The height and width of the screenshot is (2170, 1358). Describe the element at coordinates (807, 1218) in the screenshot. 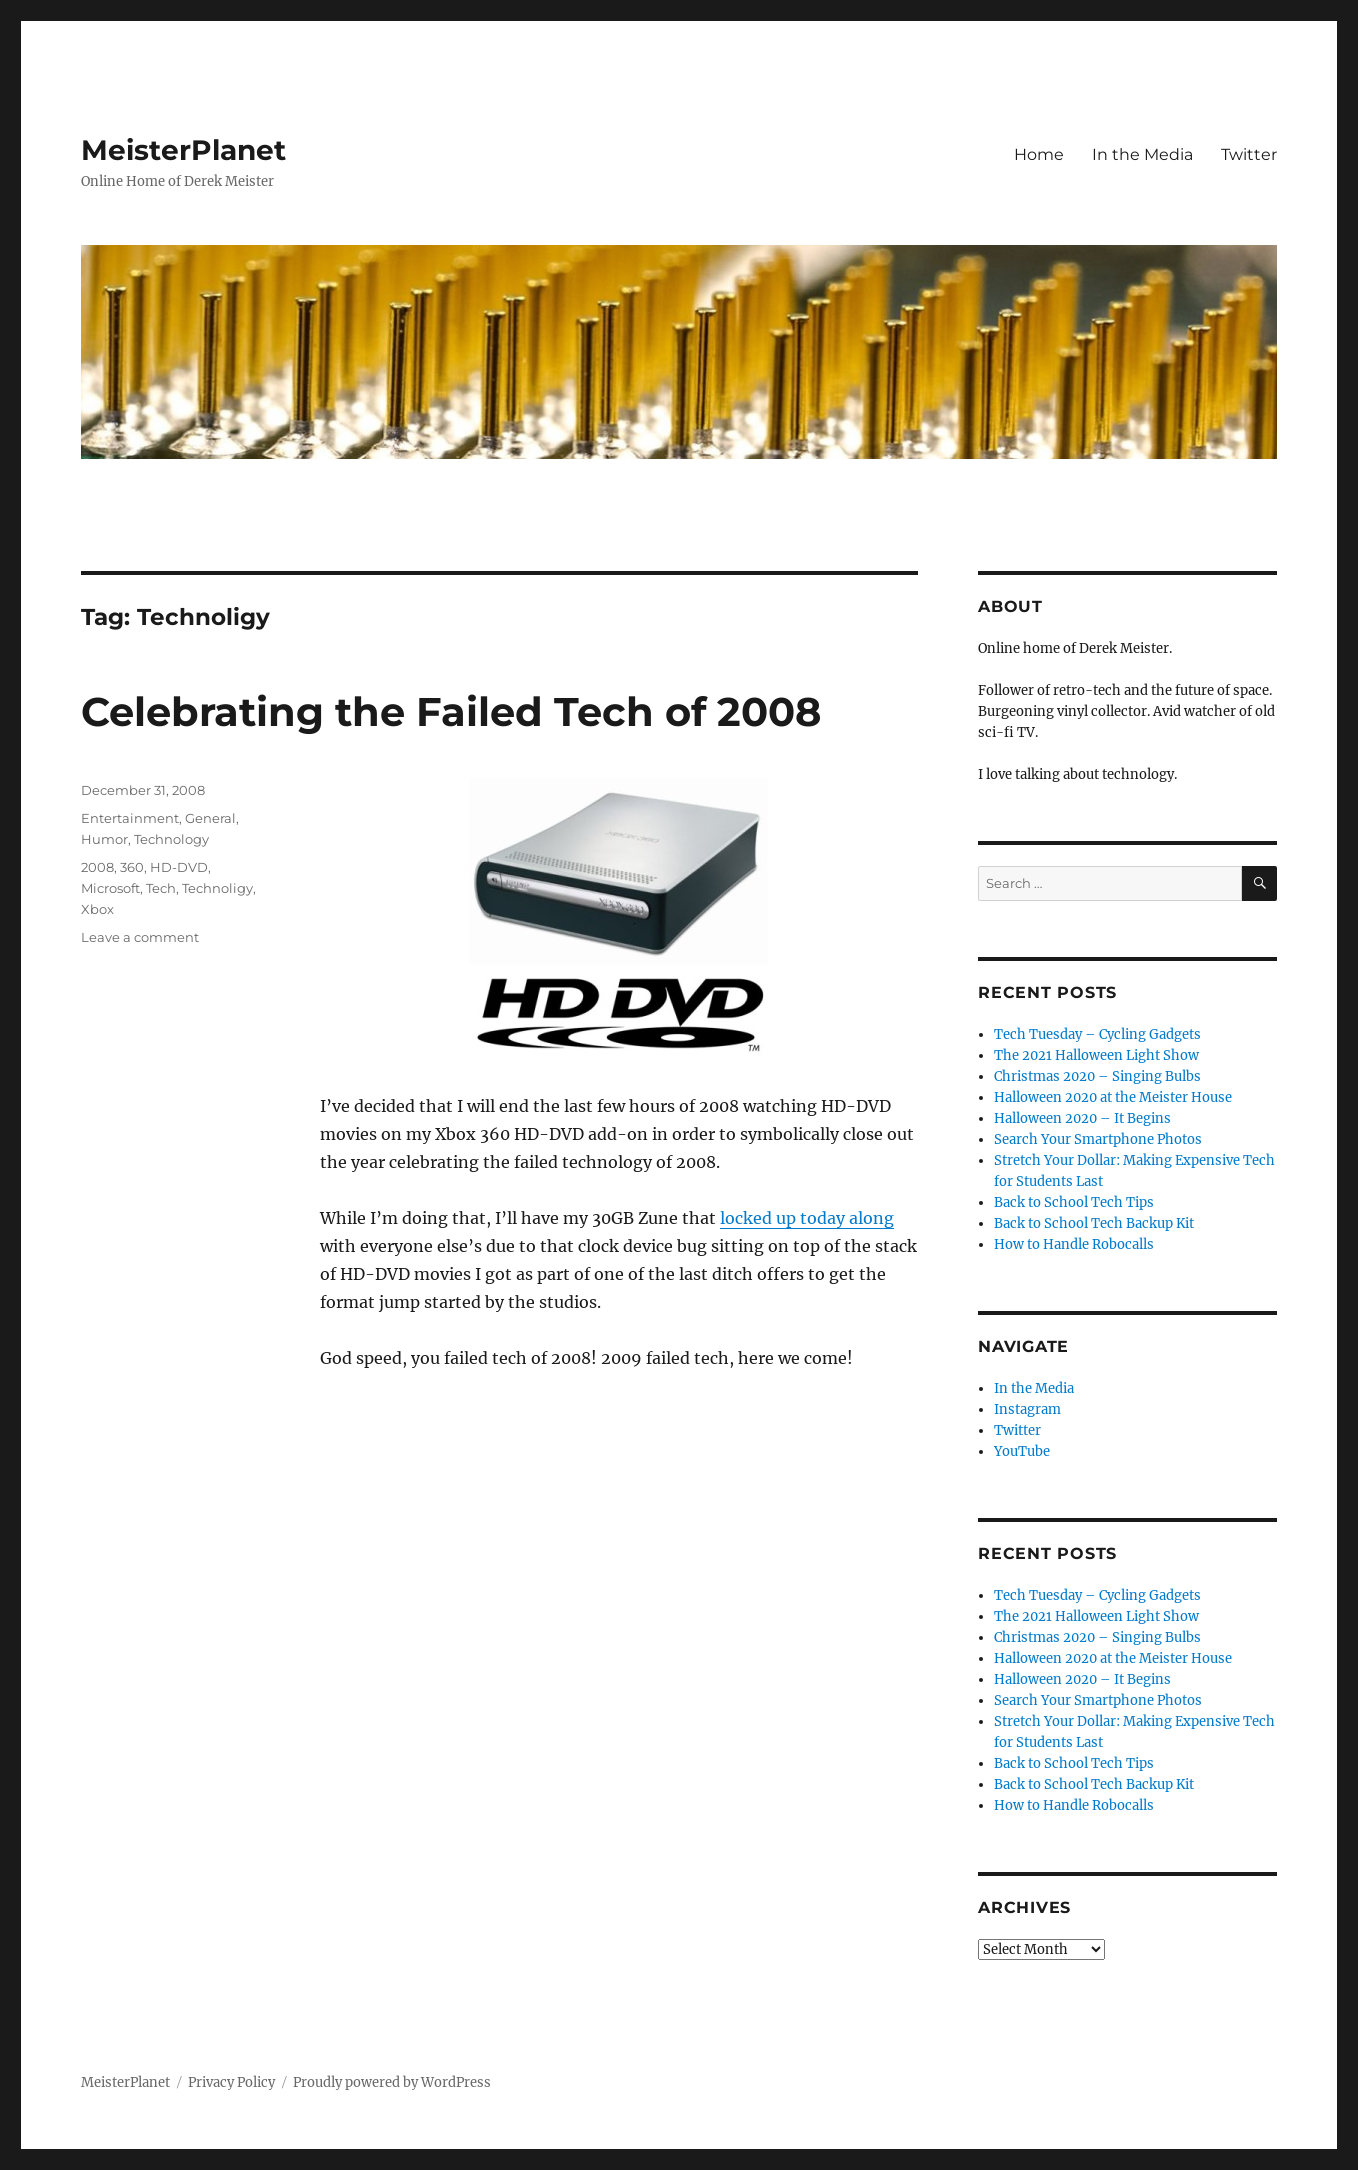

I see `locked up today along` at that location.